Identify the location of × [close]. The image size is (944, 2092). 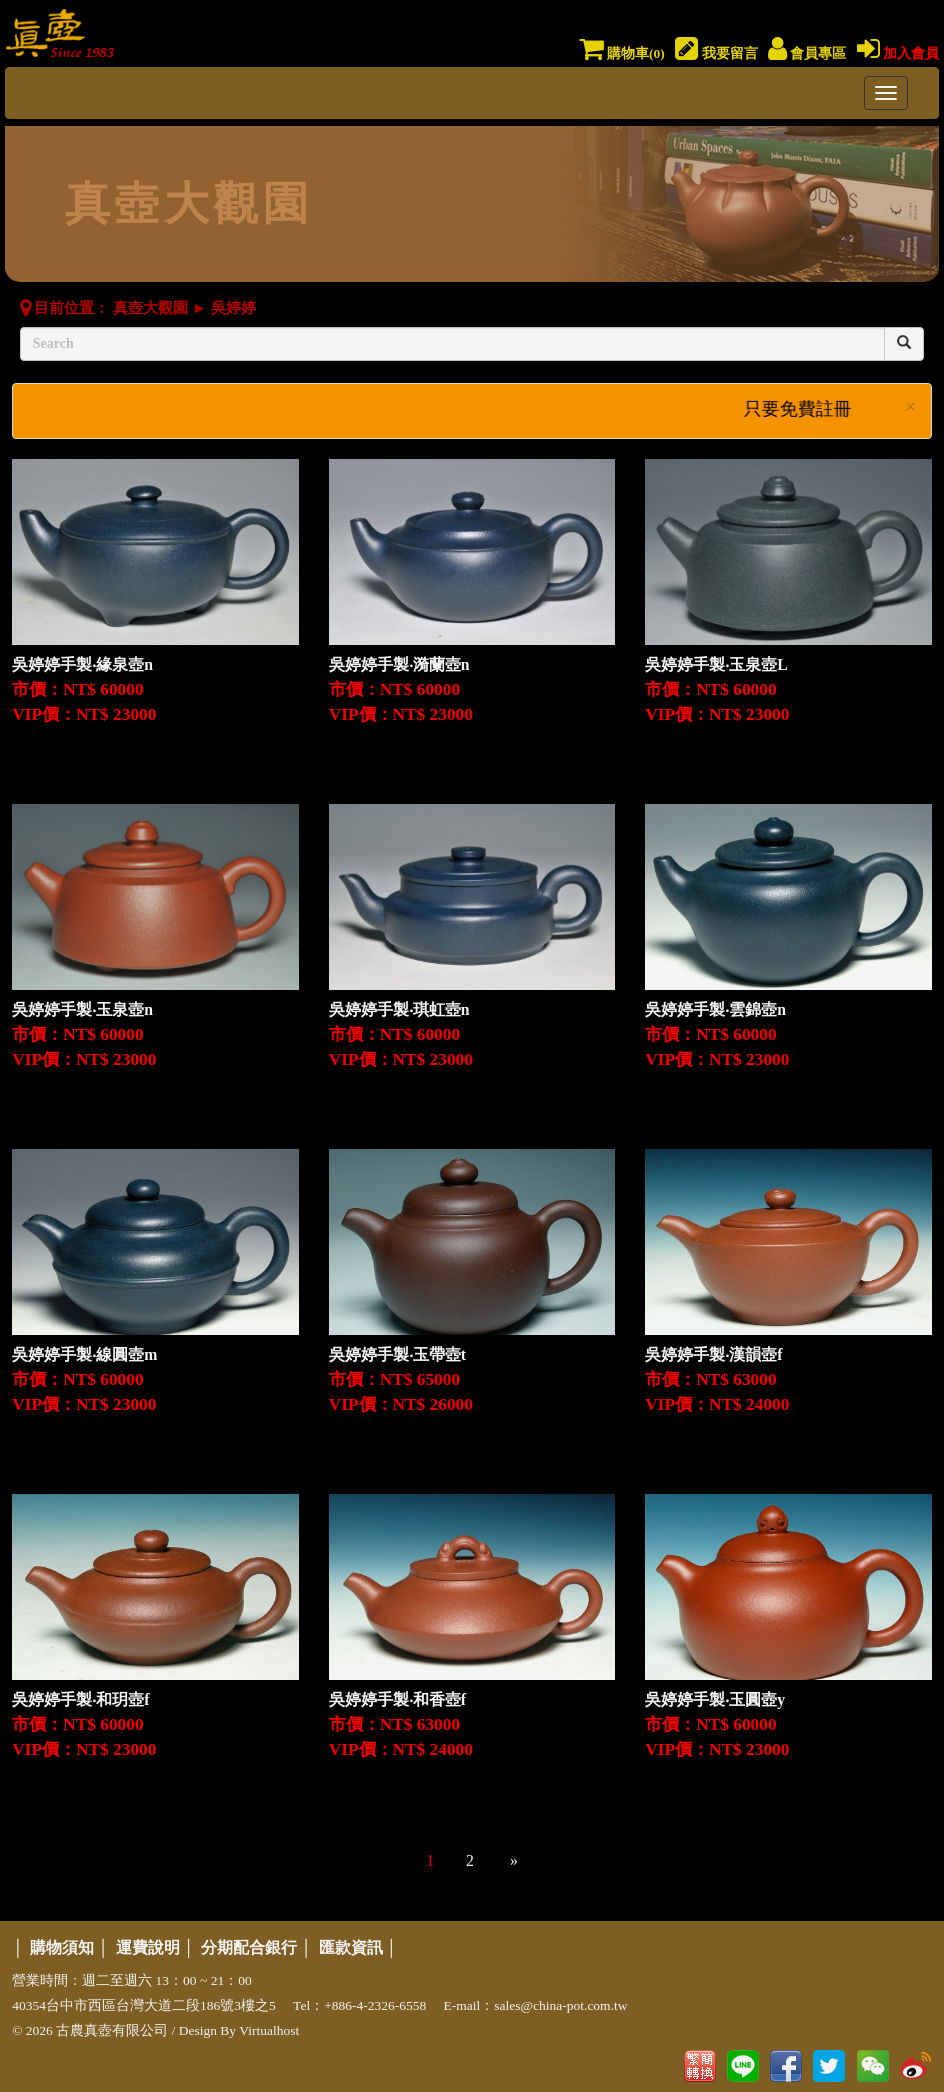
(911, 407).